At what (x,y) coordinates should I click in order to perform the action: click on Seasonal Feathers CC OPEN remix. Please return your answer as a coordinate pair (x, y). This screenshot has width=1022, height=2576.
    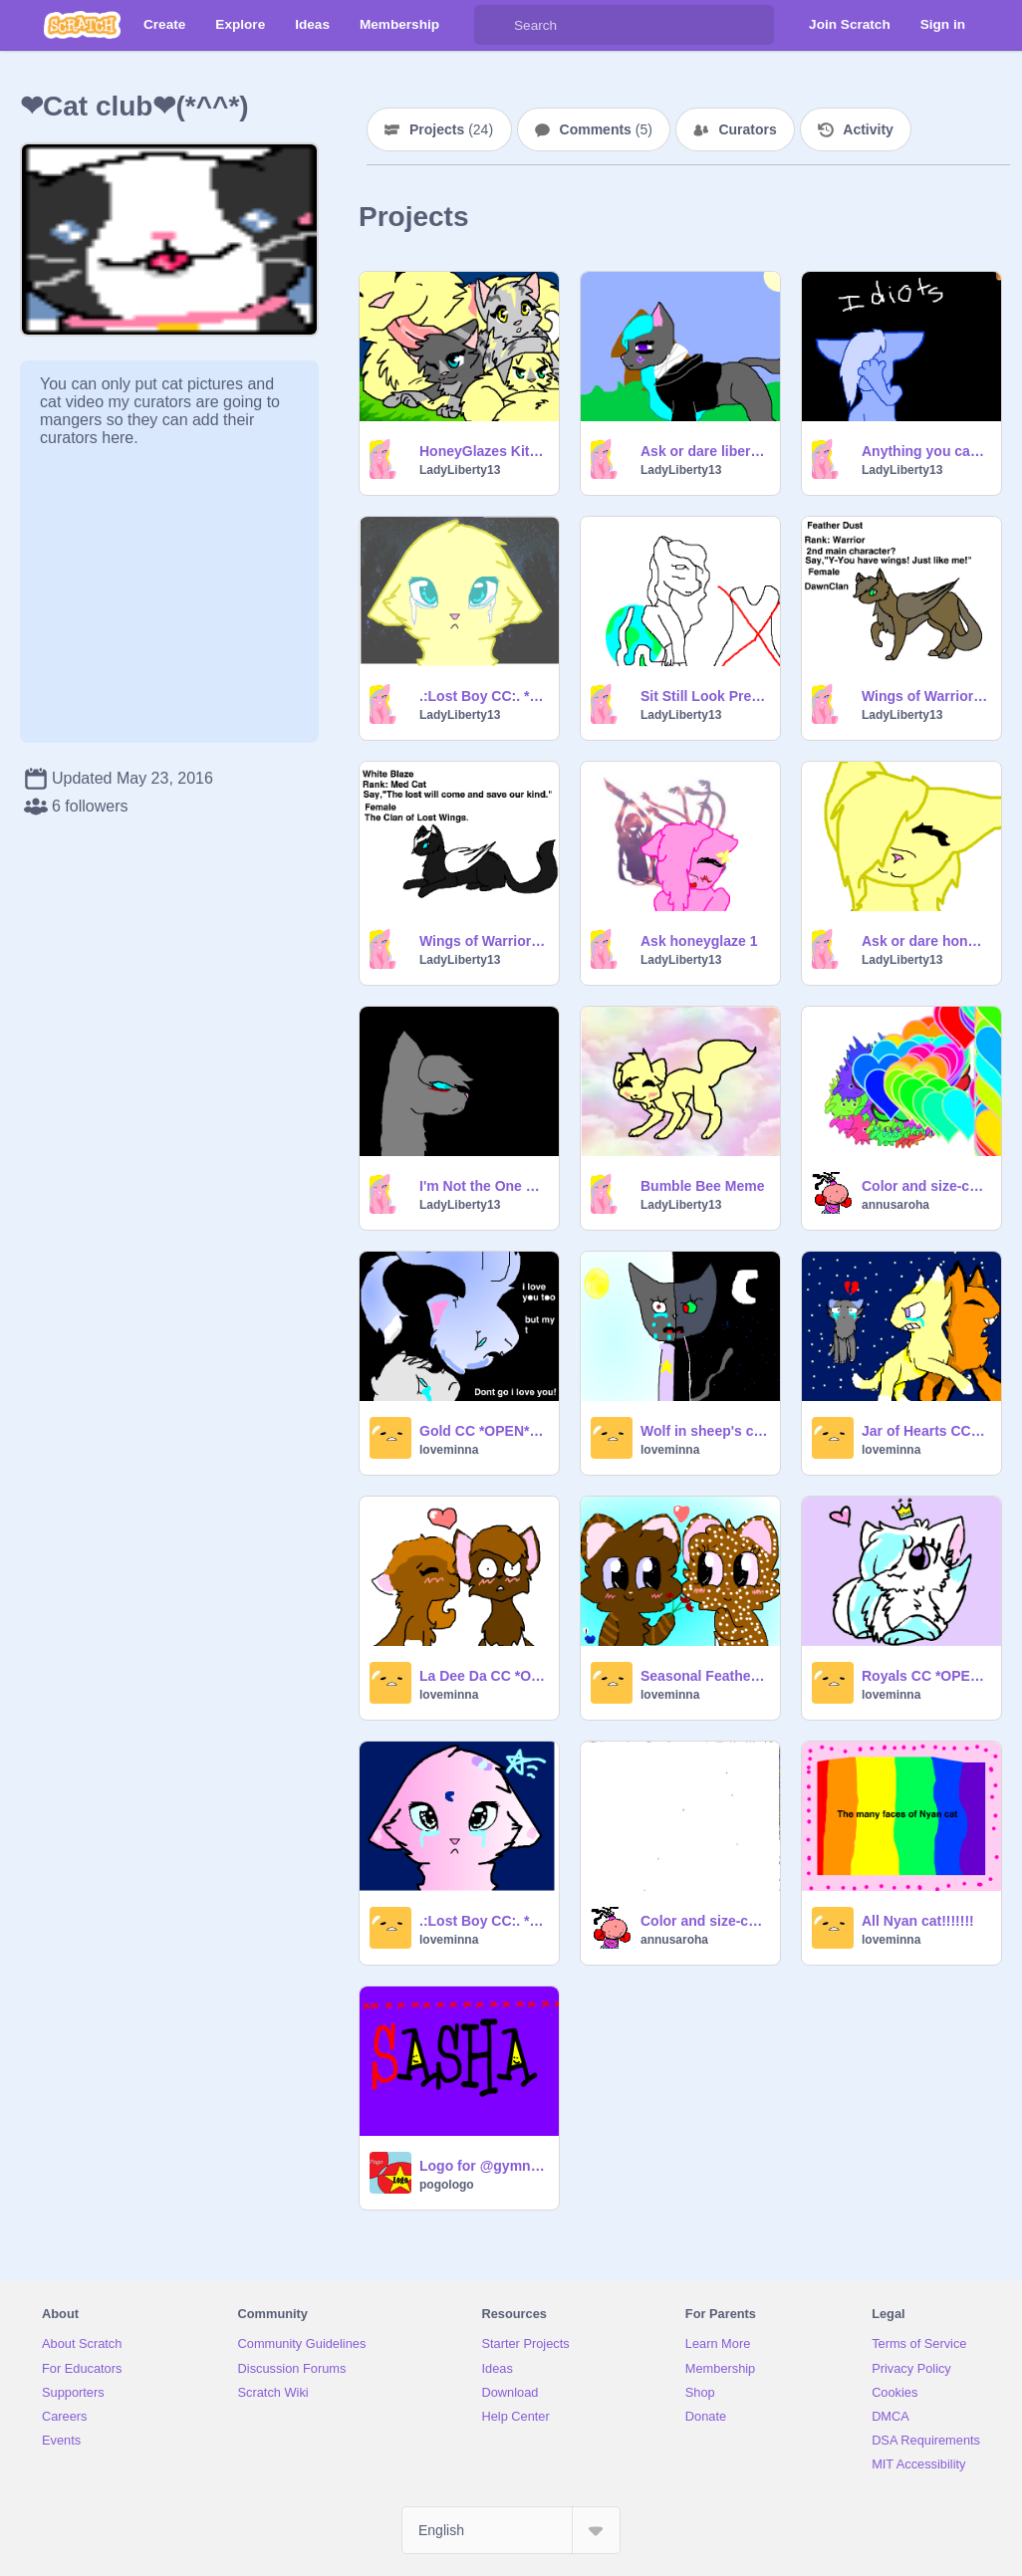
    Looking at the image, I should click on (704, 1676).